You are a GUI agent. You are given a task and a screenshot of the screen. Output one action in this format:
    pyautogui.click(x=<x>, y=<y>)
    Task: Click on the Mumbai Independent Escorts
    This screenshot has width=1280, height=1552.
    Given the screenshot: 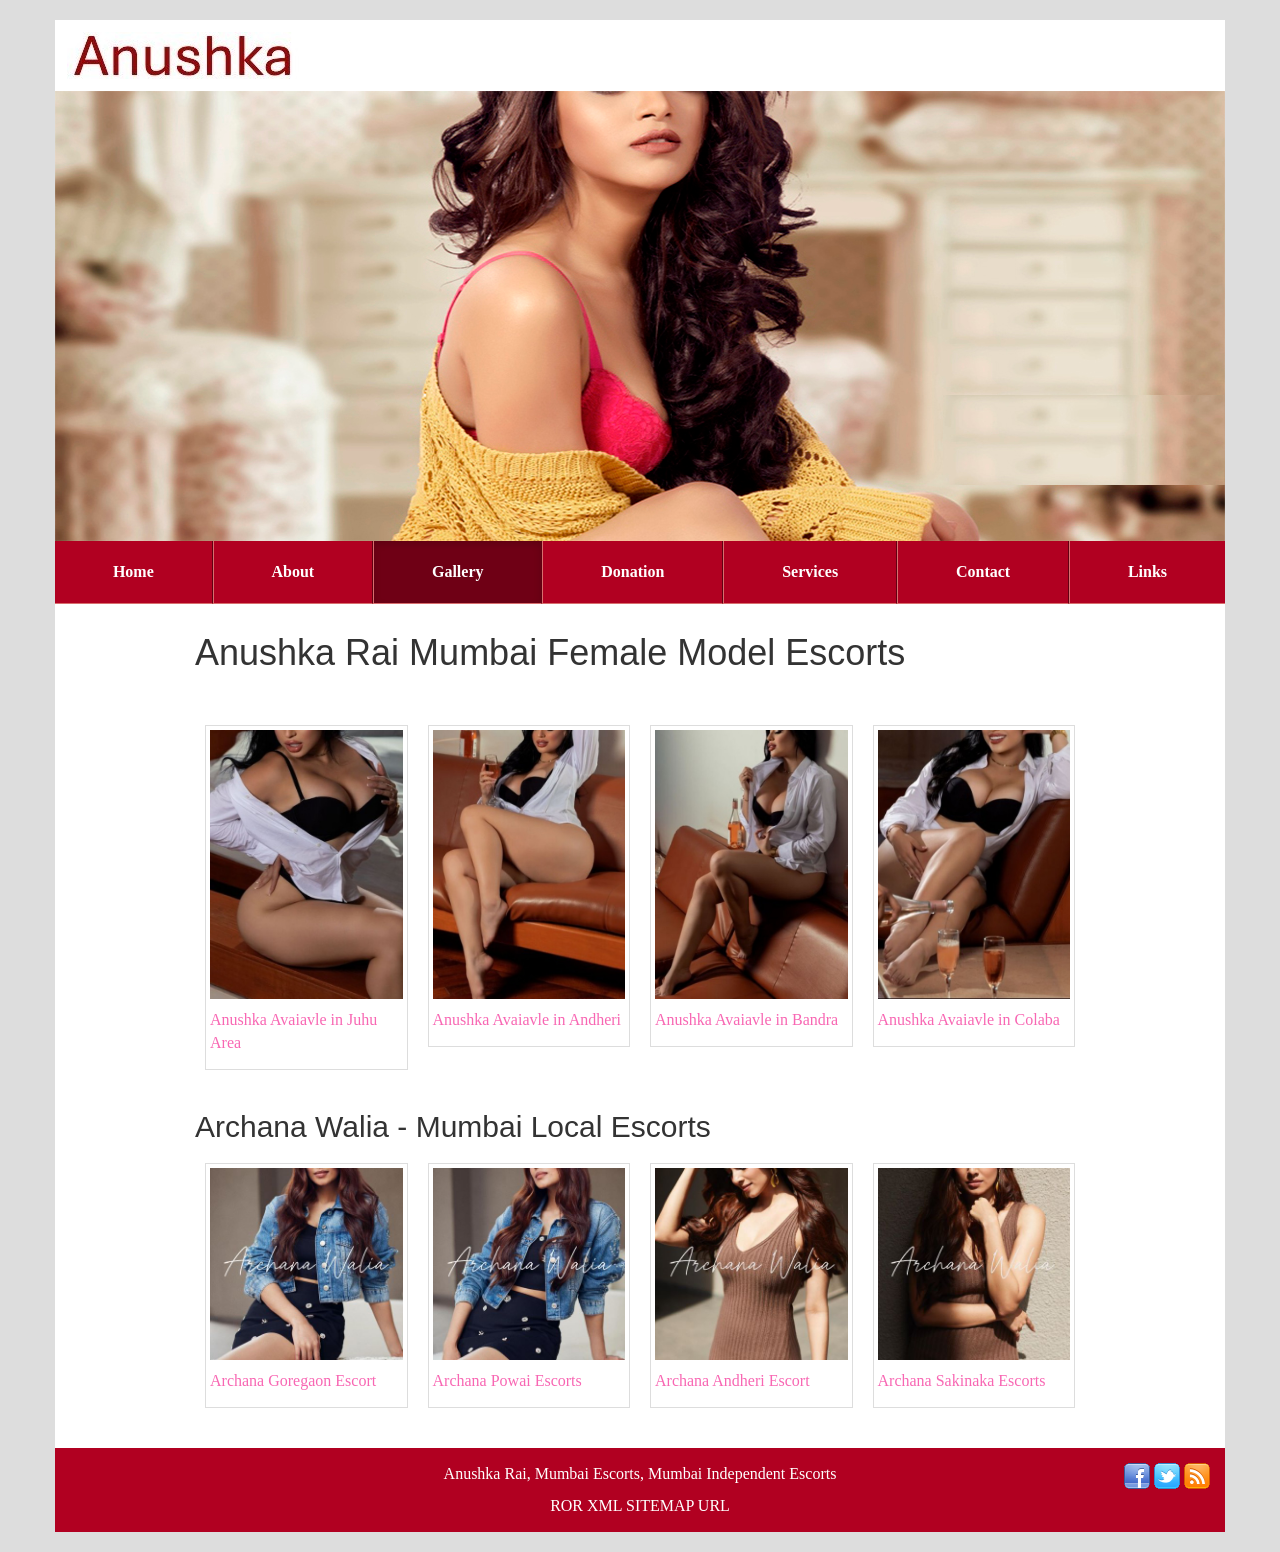 What is the action you would take?
    pyautogui.click(x=742, y=1473)
    